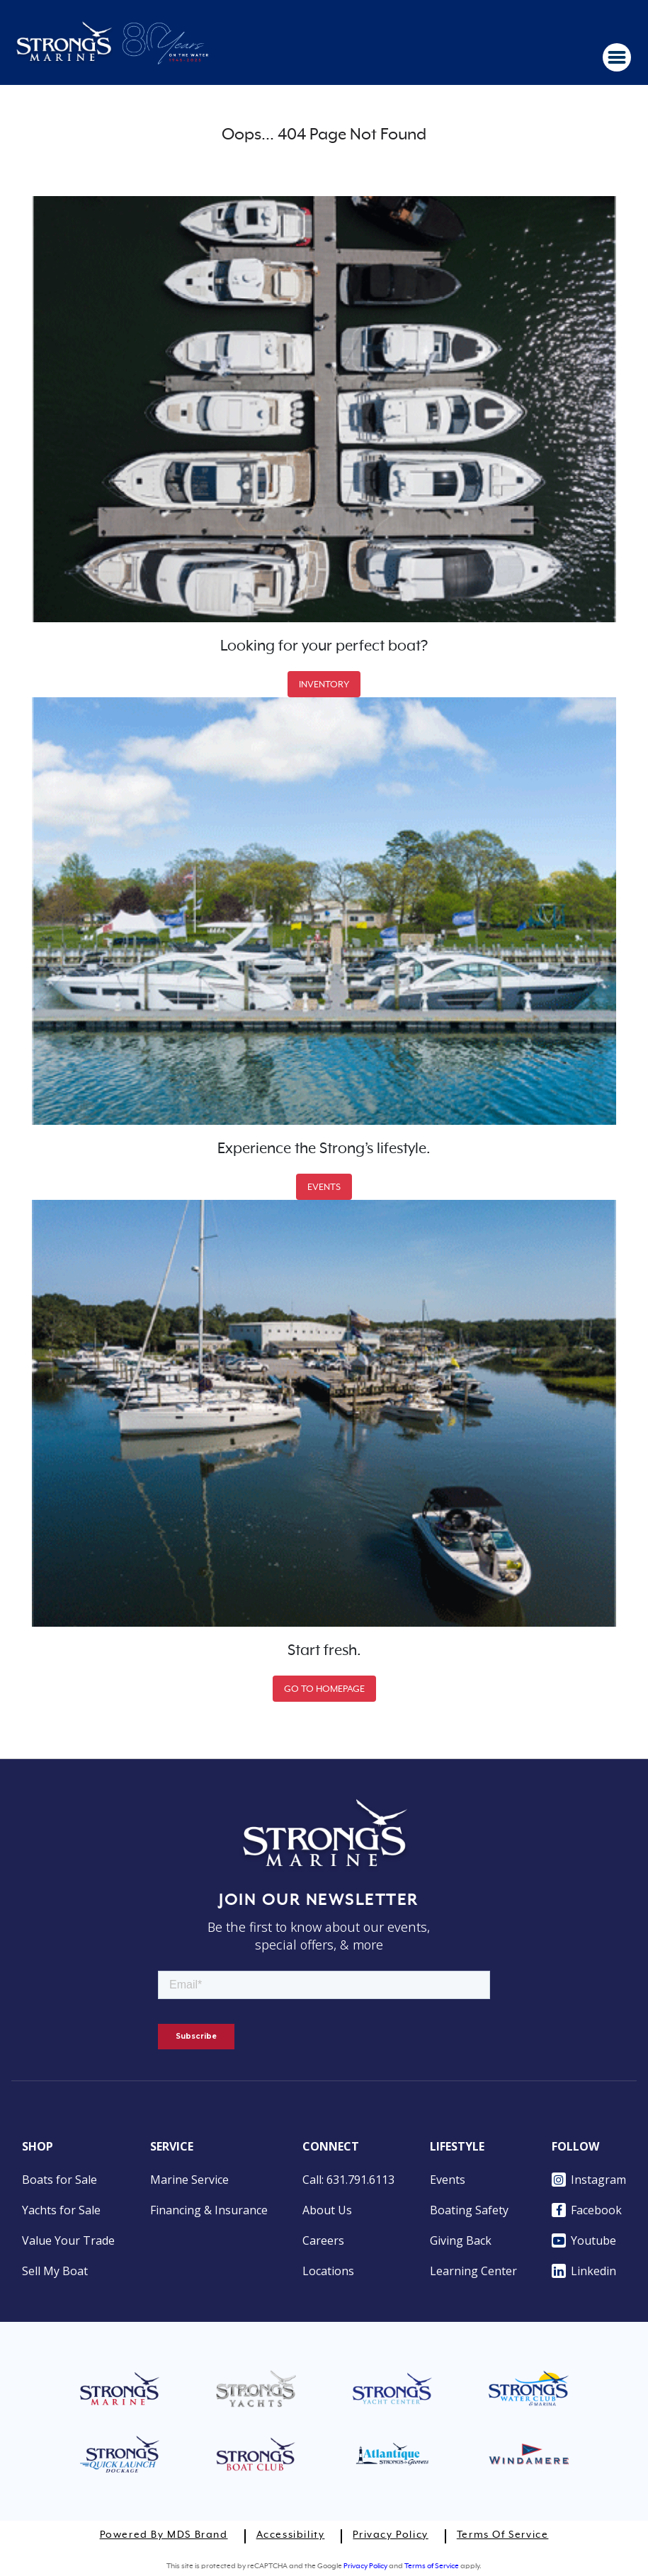  I want to click on Instagram, so click(589, 2179).